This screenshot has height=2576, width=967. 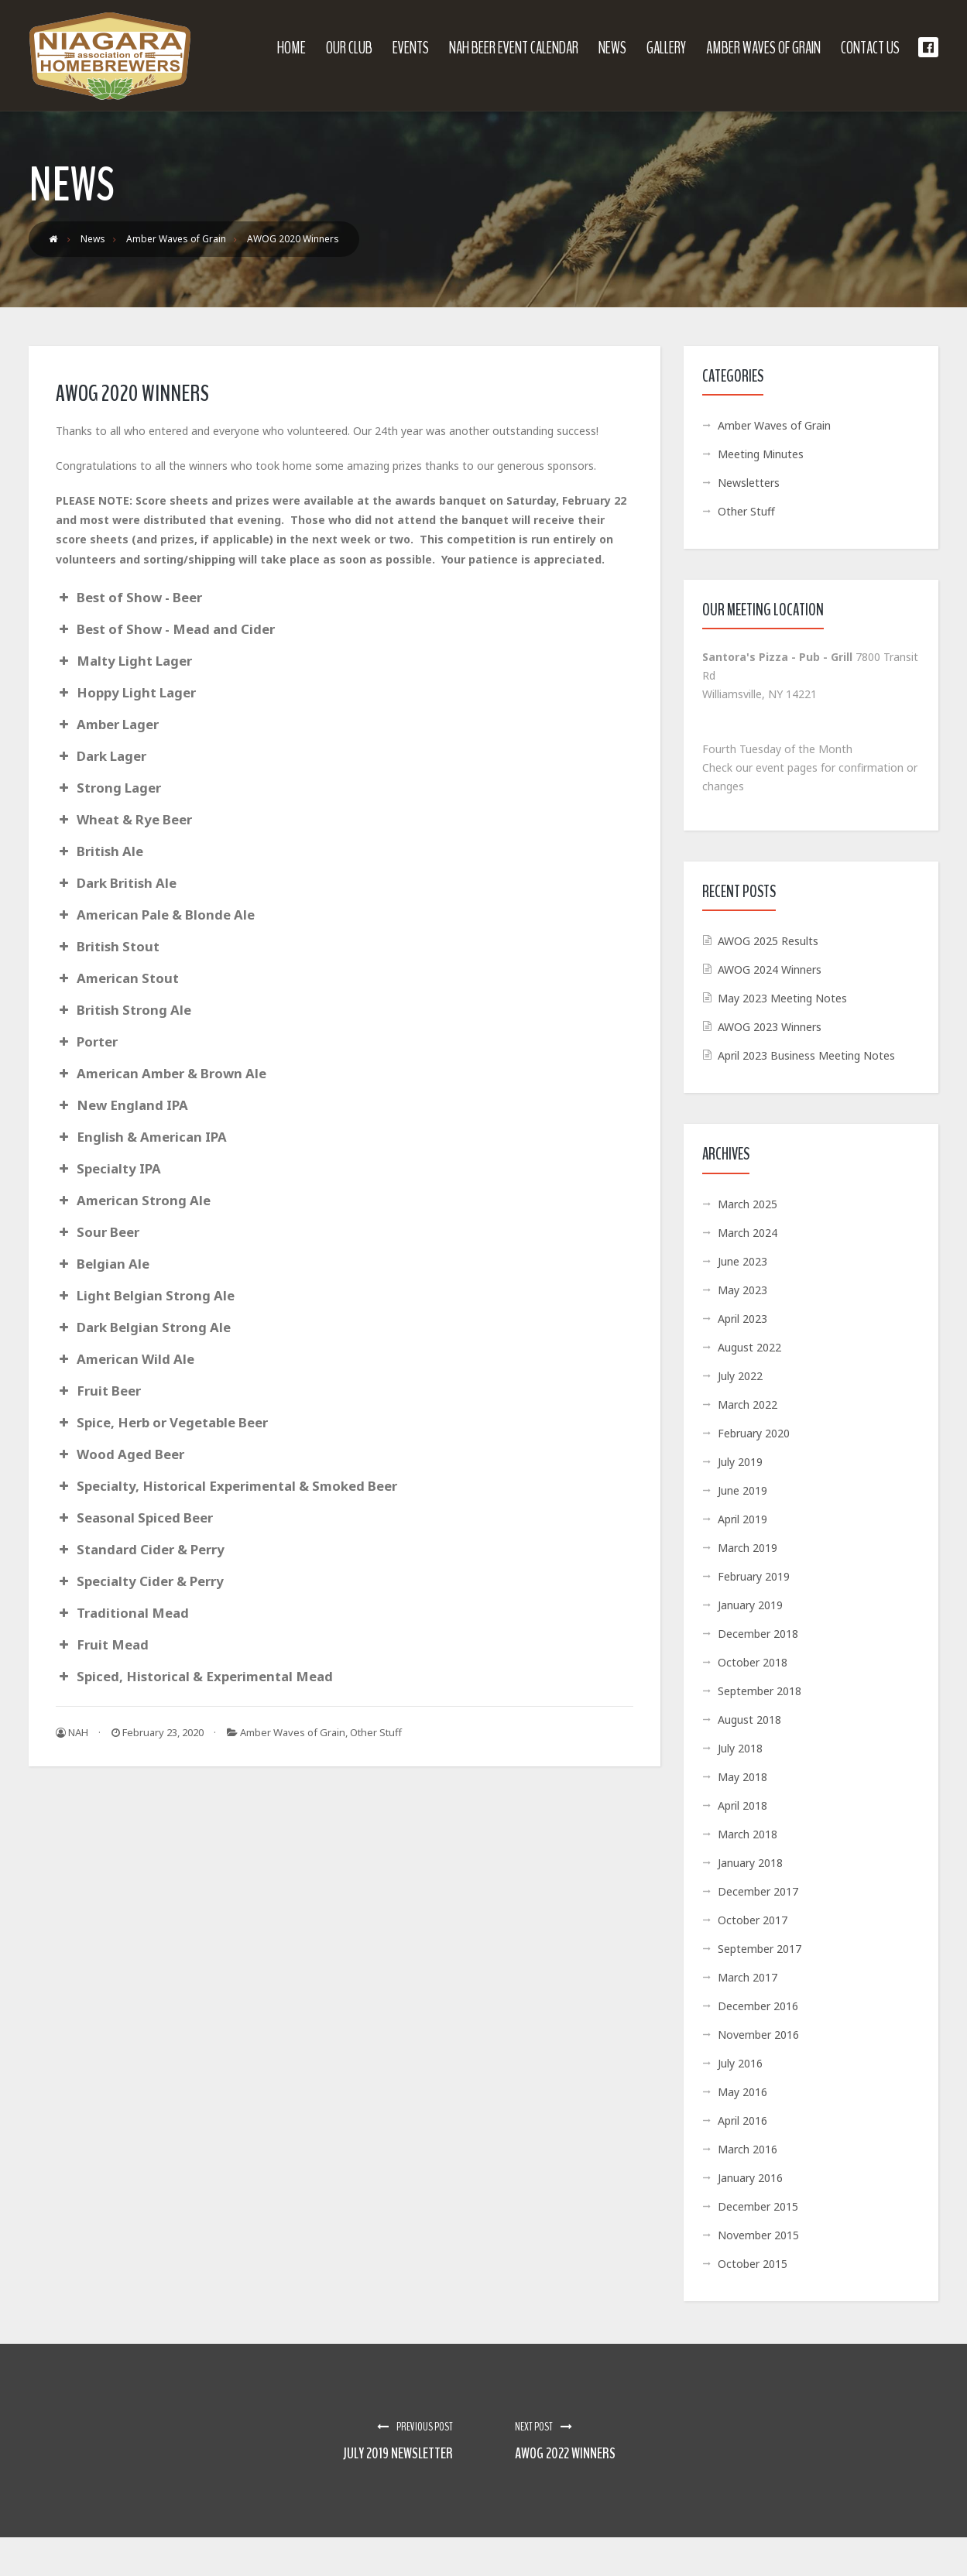 I want to click on March 2024, so click(x=747, y=1232).